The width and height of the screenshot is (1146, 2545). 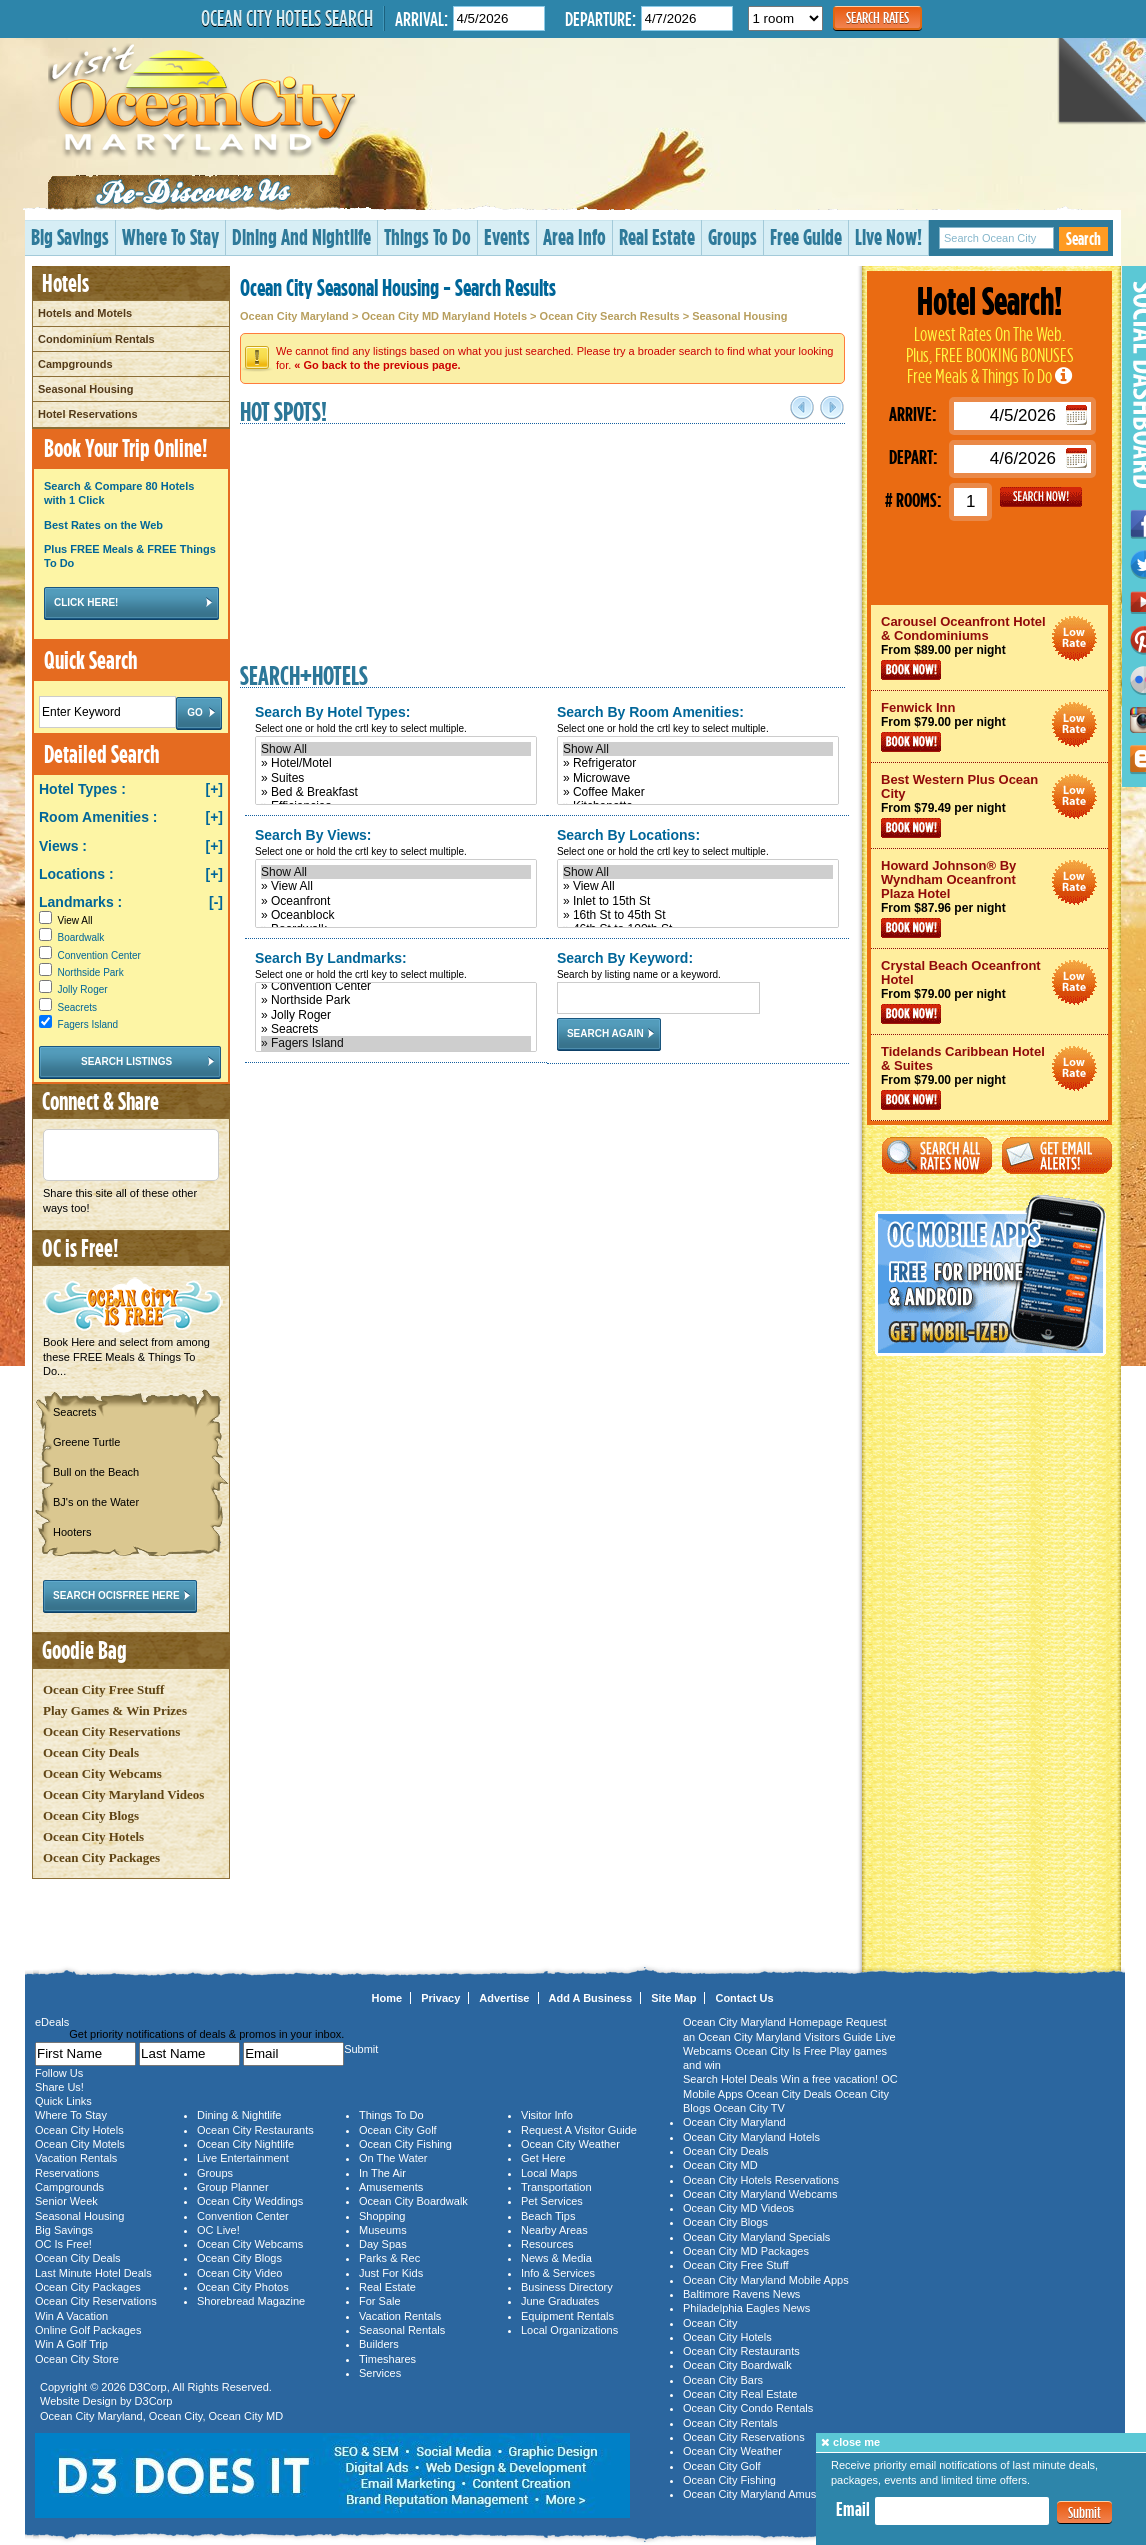 What do you see at coordinates (829, 2079) in the screenshot?
I see `Win a free vacation!` at bounding box center [829, 2079].